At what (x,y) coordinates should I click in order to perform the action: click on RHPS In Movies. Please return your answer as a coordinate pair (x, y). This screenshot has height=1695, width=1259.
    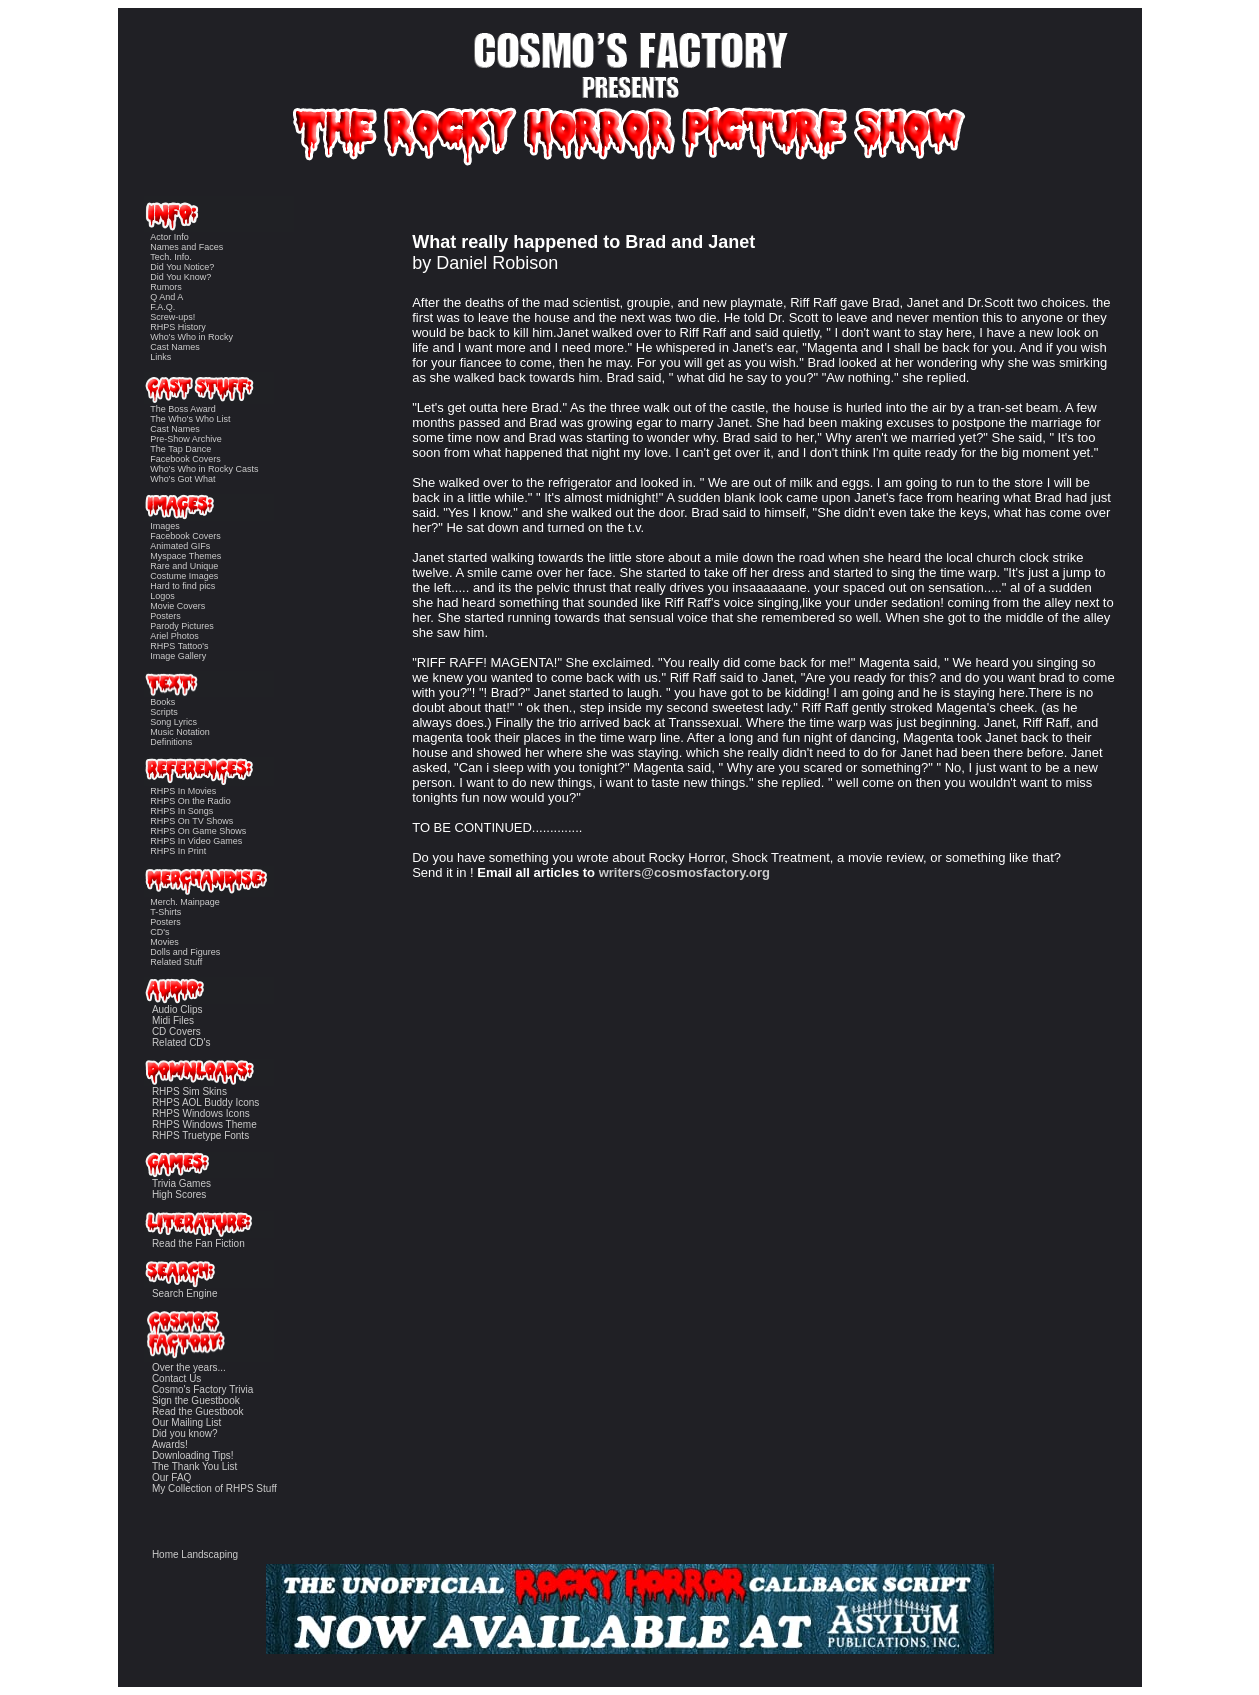
    Looking at the image, I should click on (183, 791).